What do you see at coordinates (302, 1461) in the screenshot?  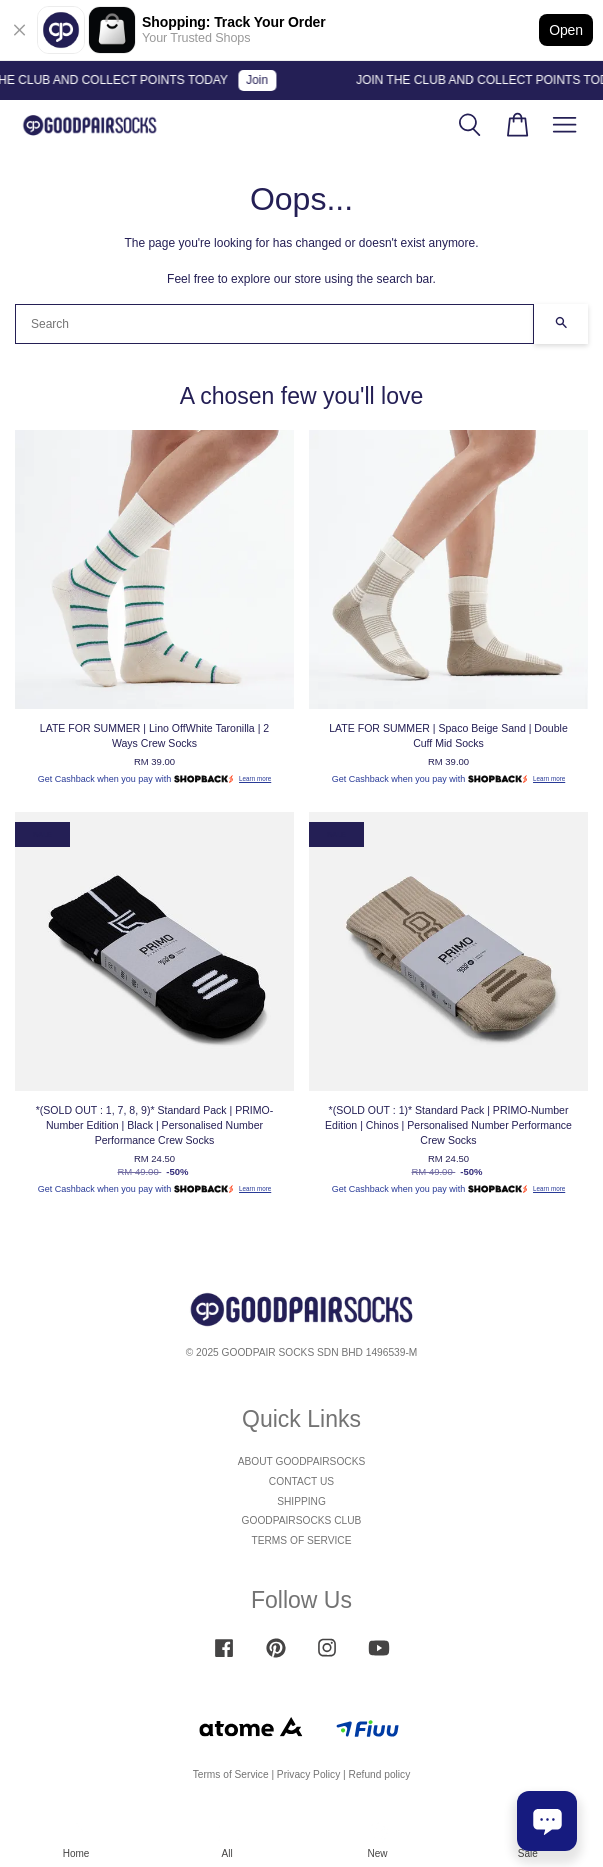 I see `ABOUT GOODPAIRSOCKS` at bounding box center [302, 1461].